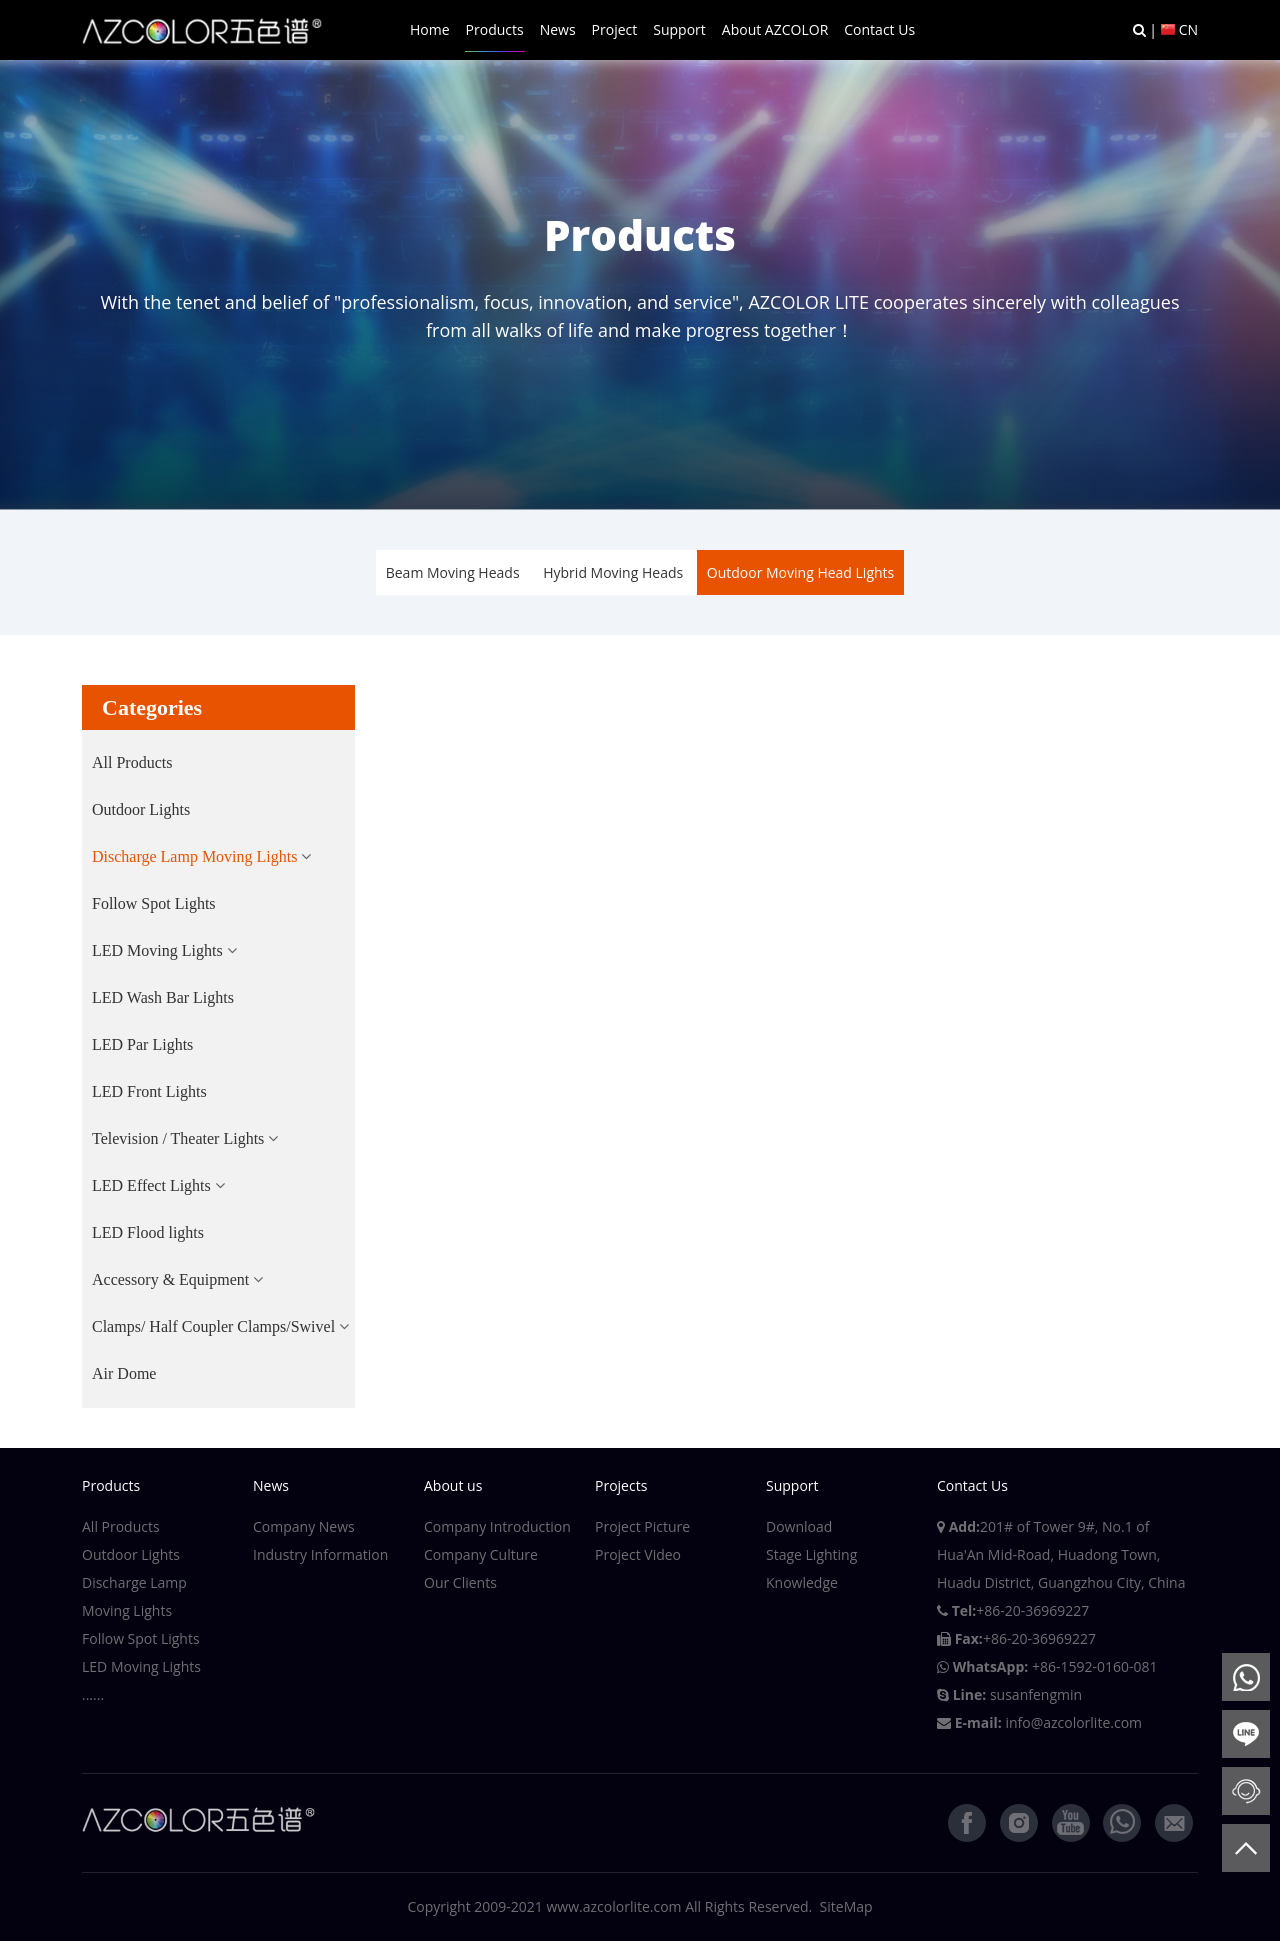  I want to click on Download, so click(799, 1526).